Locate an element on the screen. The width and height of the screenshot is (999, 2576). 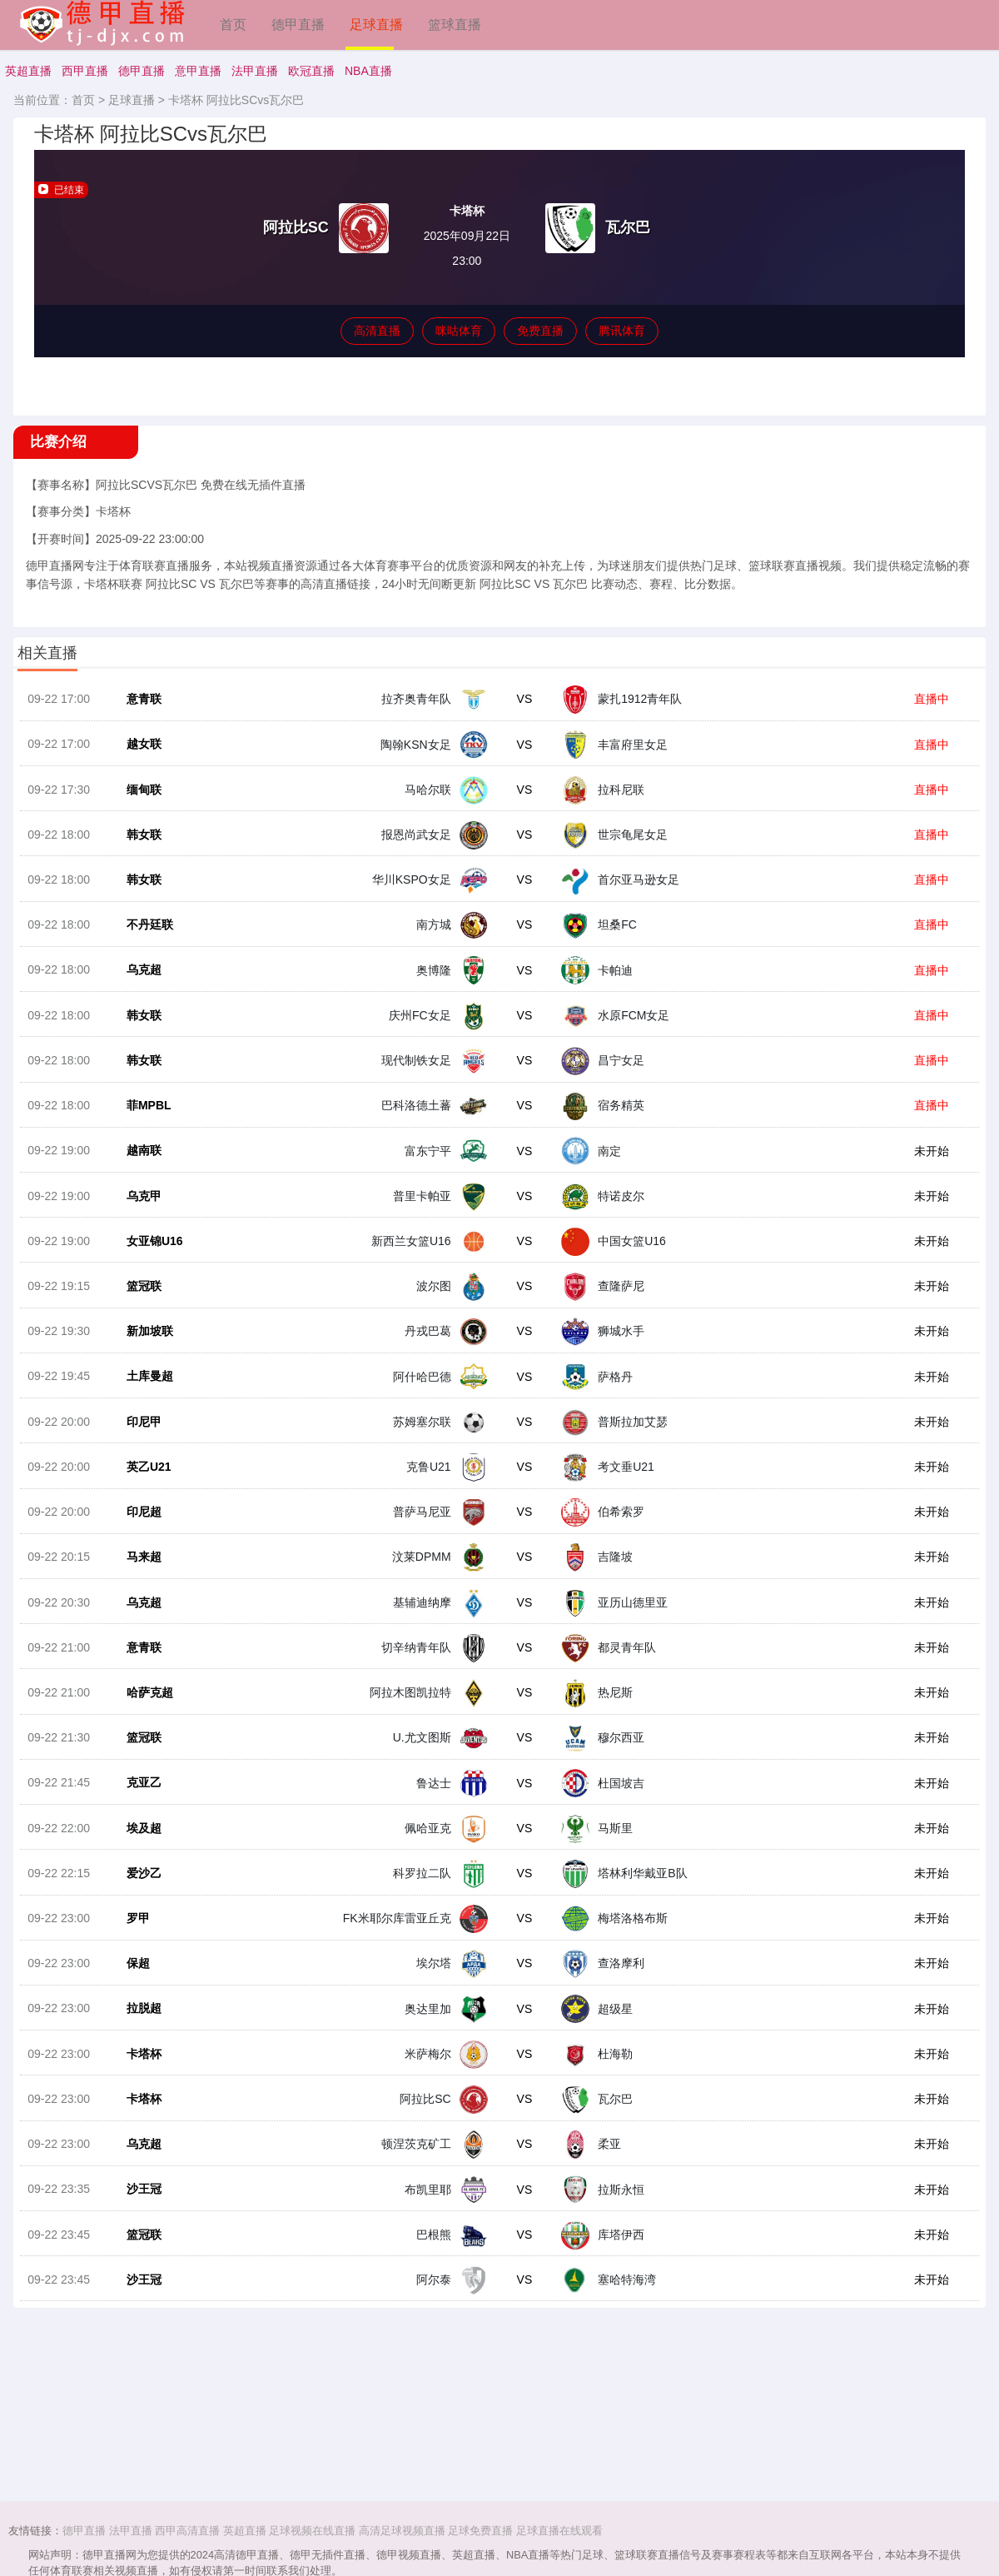
意甲直播 is located at coordinates (198, 70).